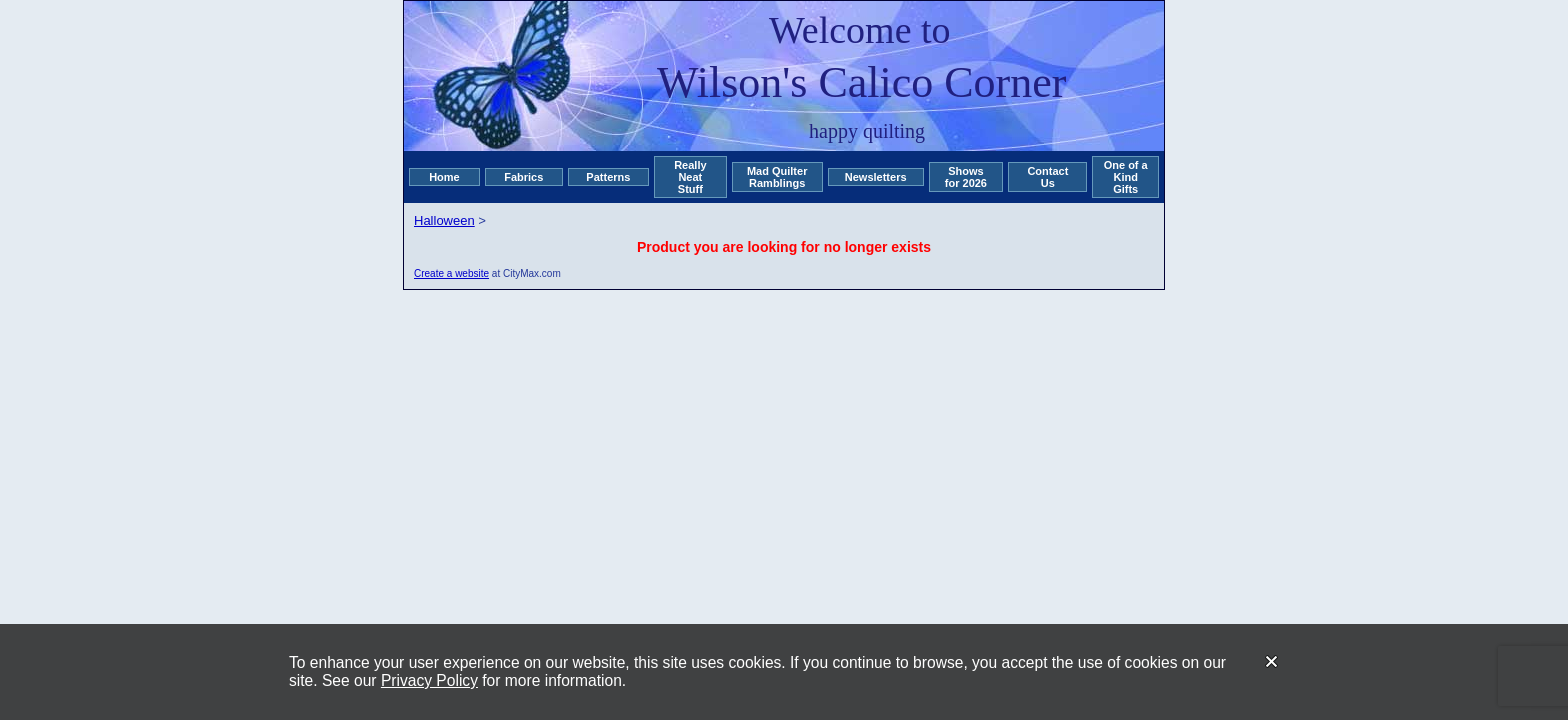 The width and height of the screenshot is (1568, 720). I want to click on Halloween, so click(444, 220).